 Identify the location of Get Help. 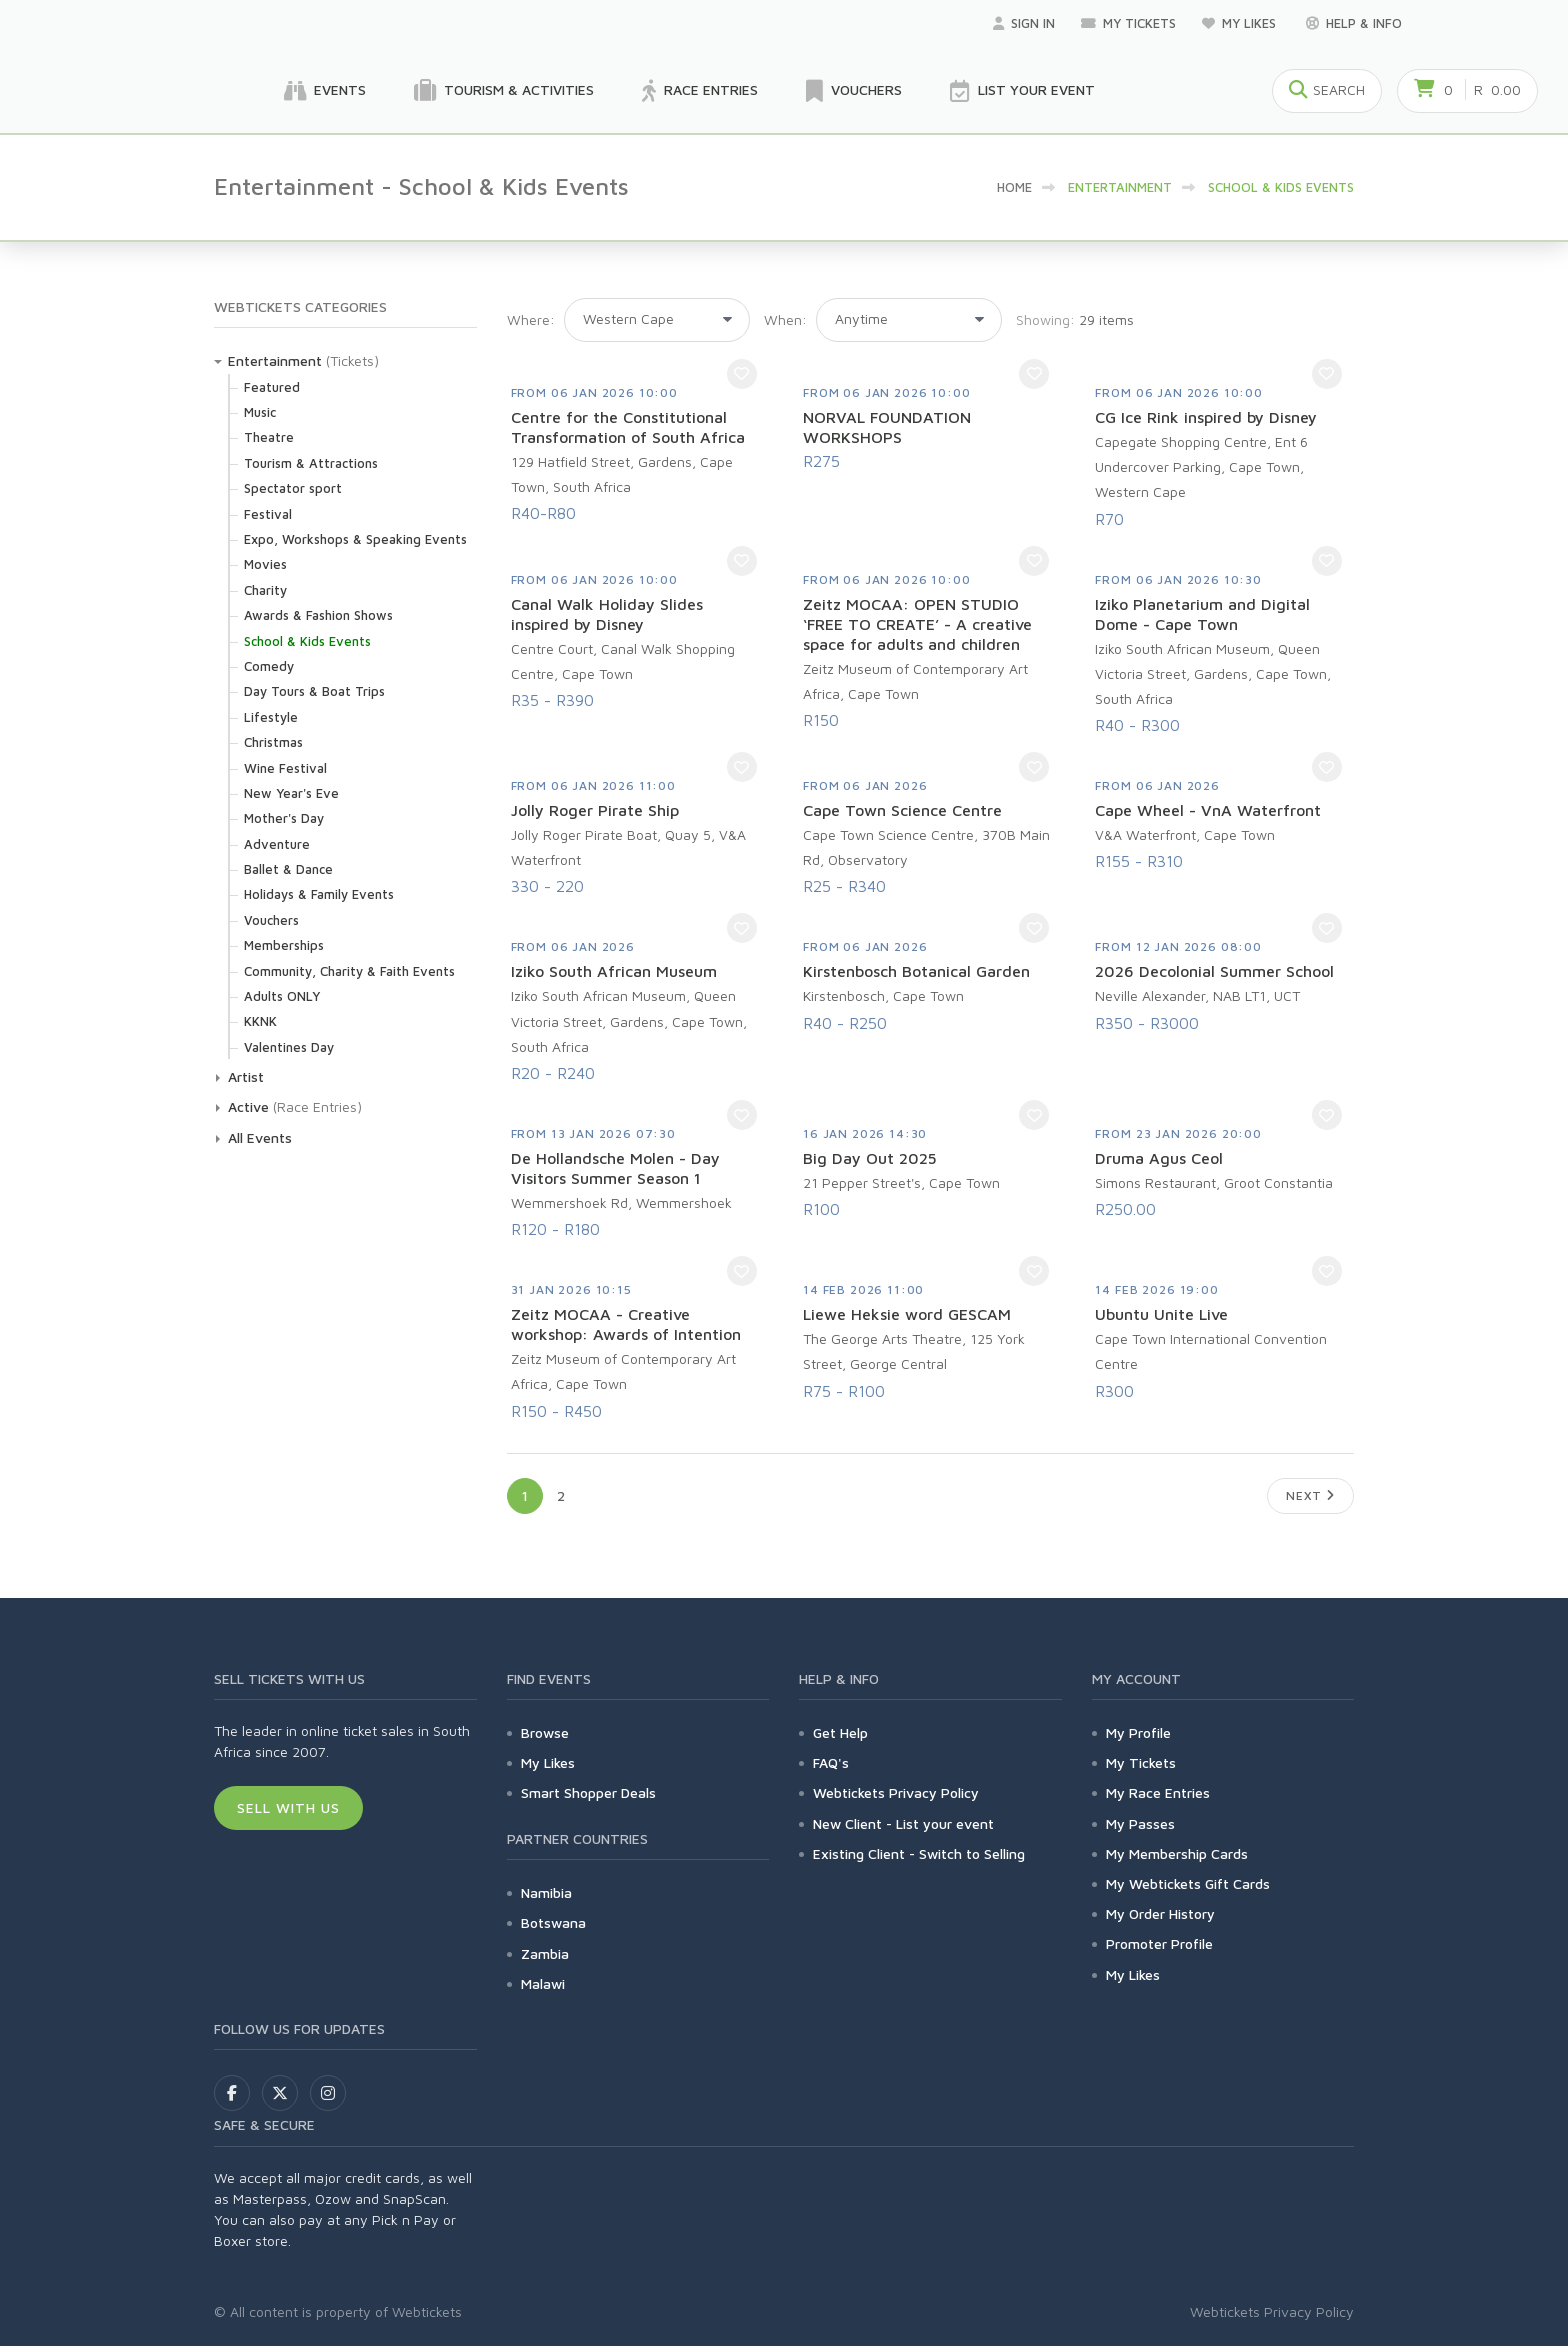
(840, 1732).